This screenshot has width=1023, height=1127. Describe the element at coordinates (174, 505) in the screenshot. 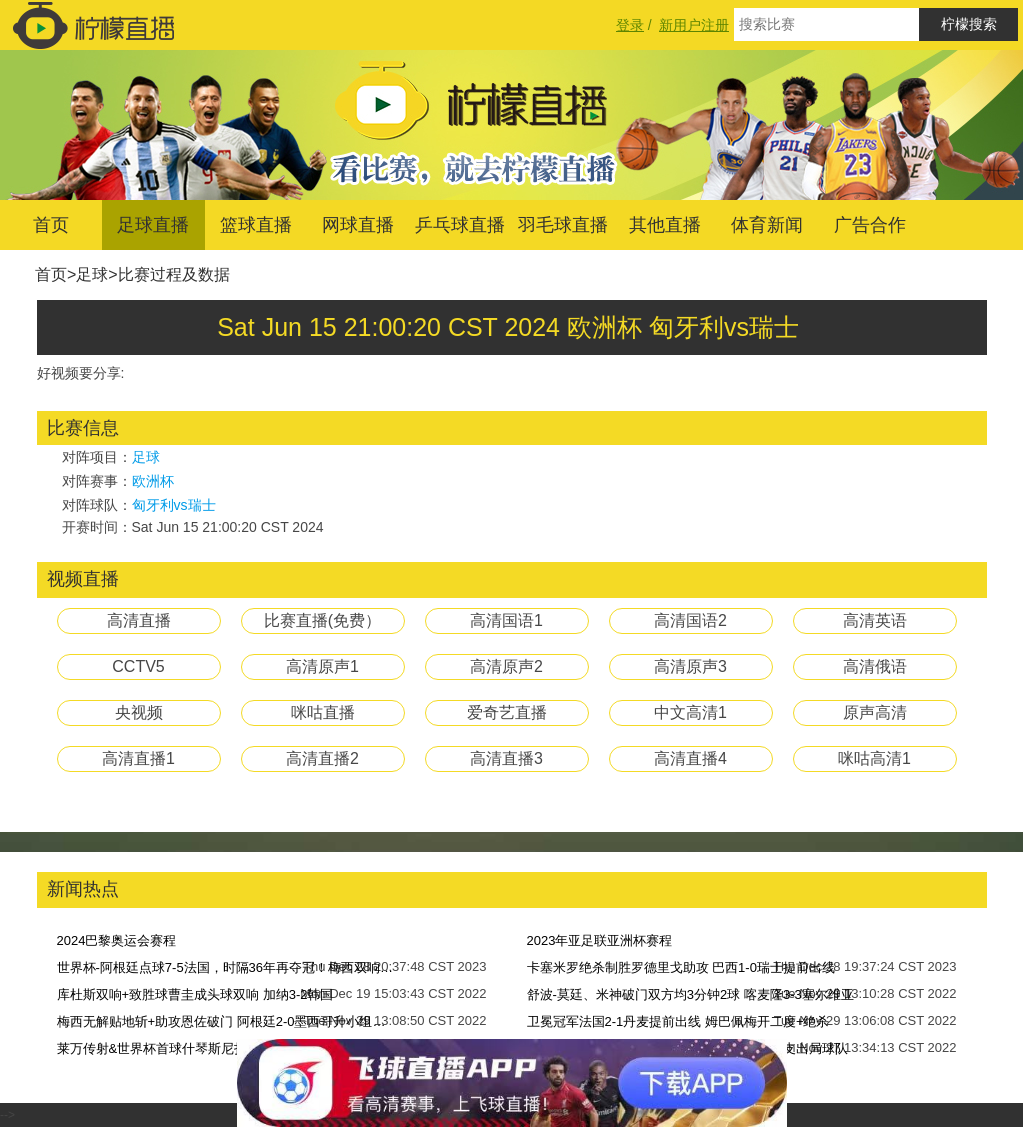

I see `匈牙利vs瑞士` at that location.